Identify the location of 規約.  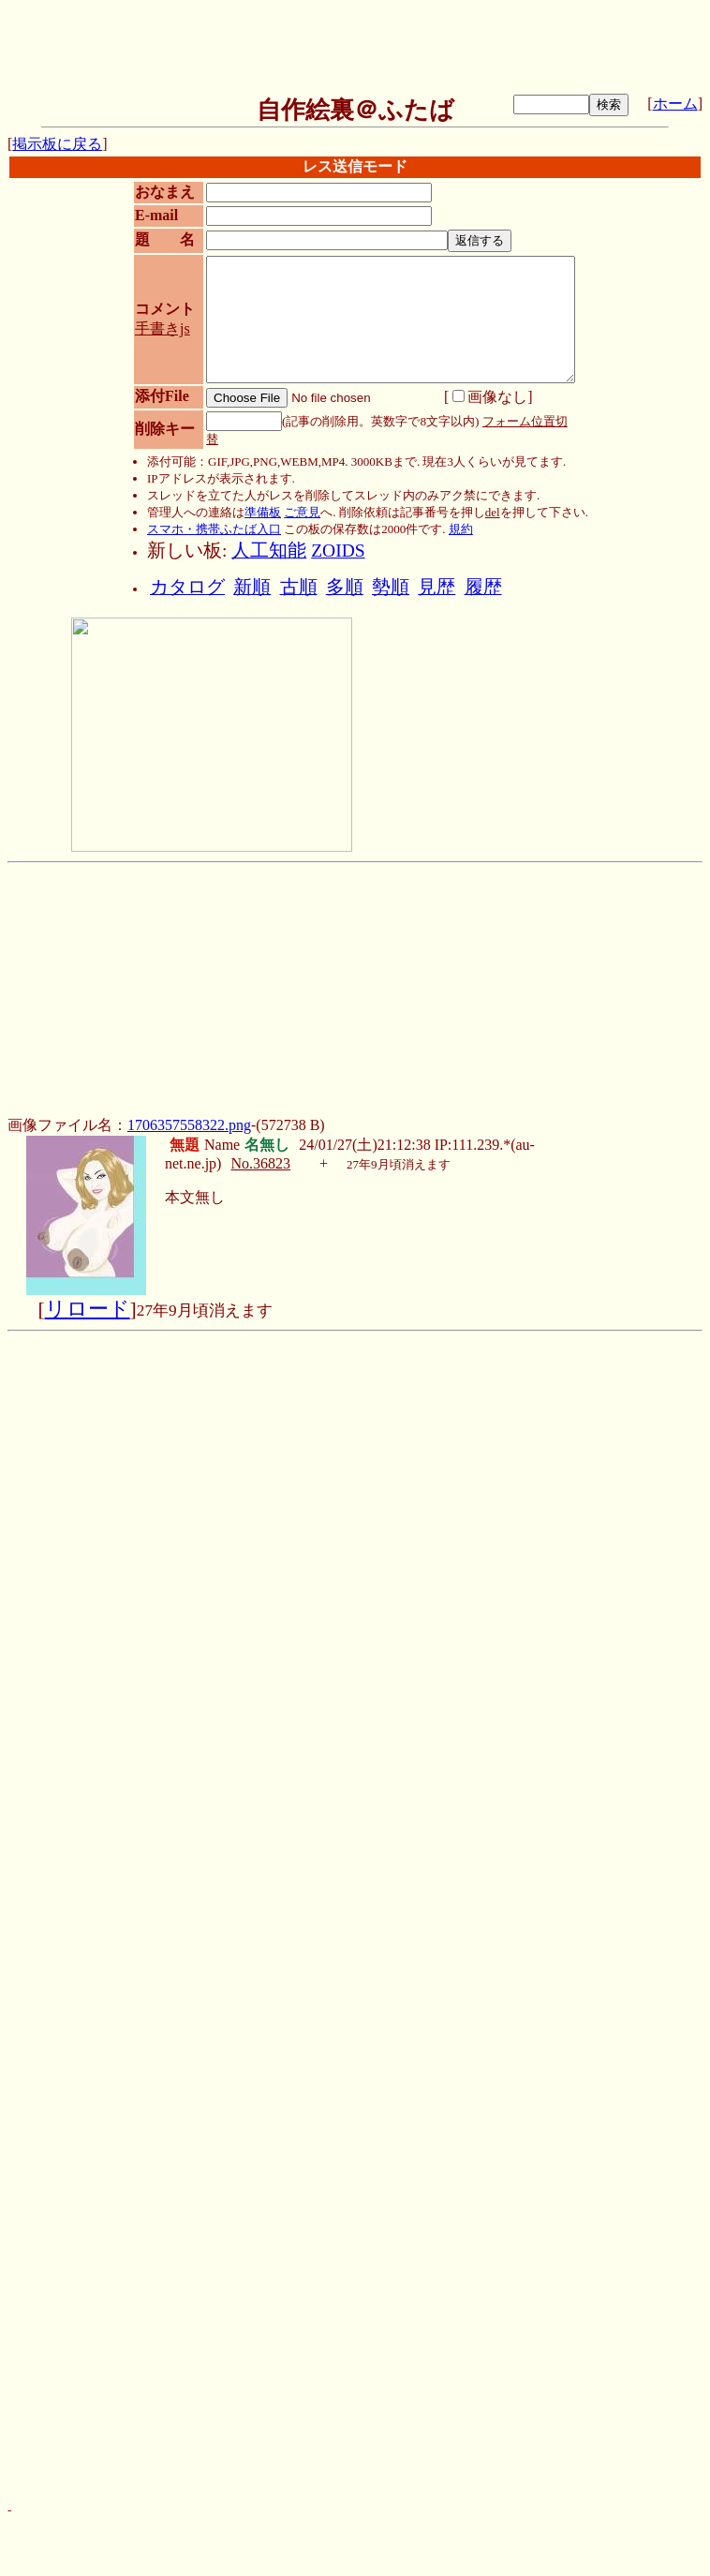
(461, 529).